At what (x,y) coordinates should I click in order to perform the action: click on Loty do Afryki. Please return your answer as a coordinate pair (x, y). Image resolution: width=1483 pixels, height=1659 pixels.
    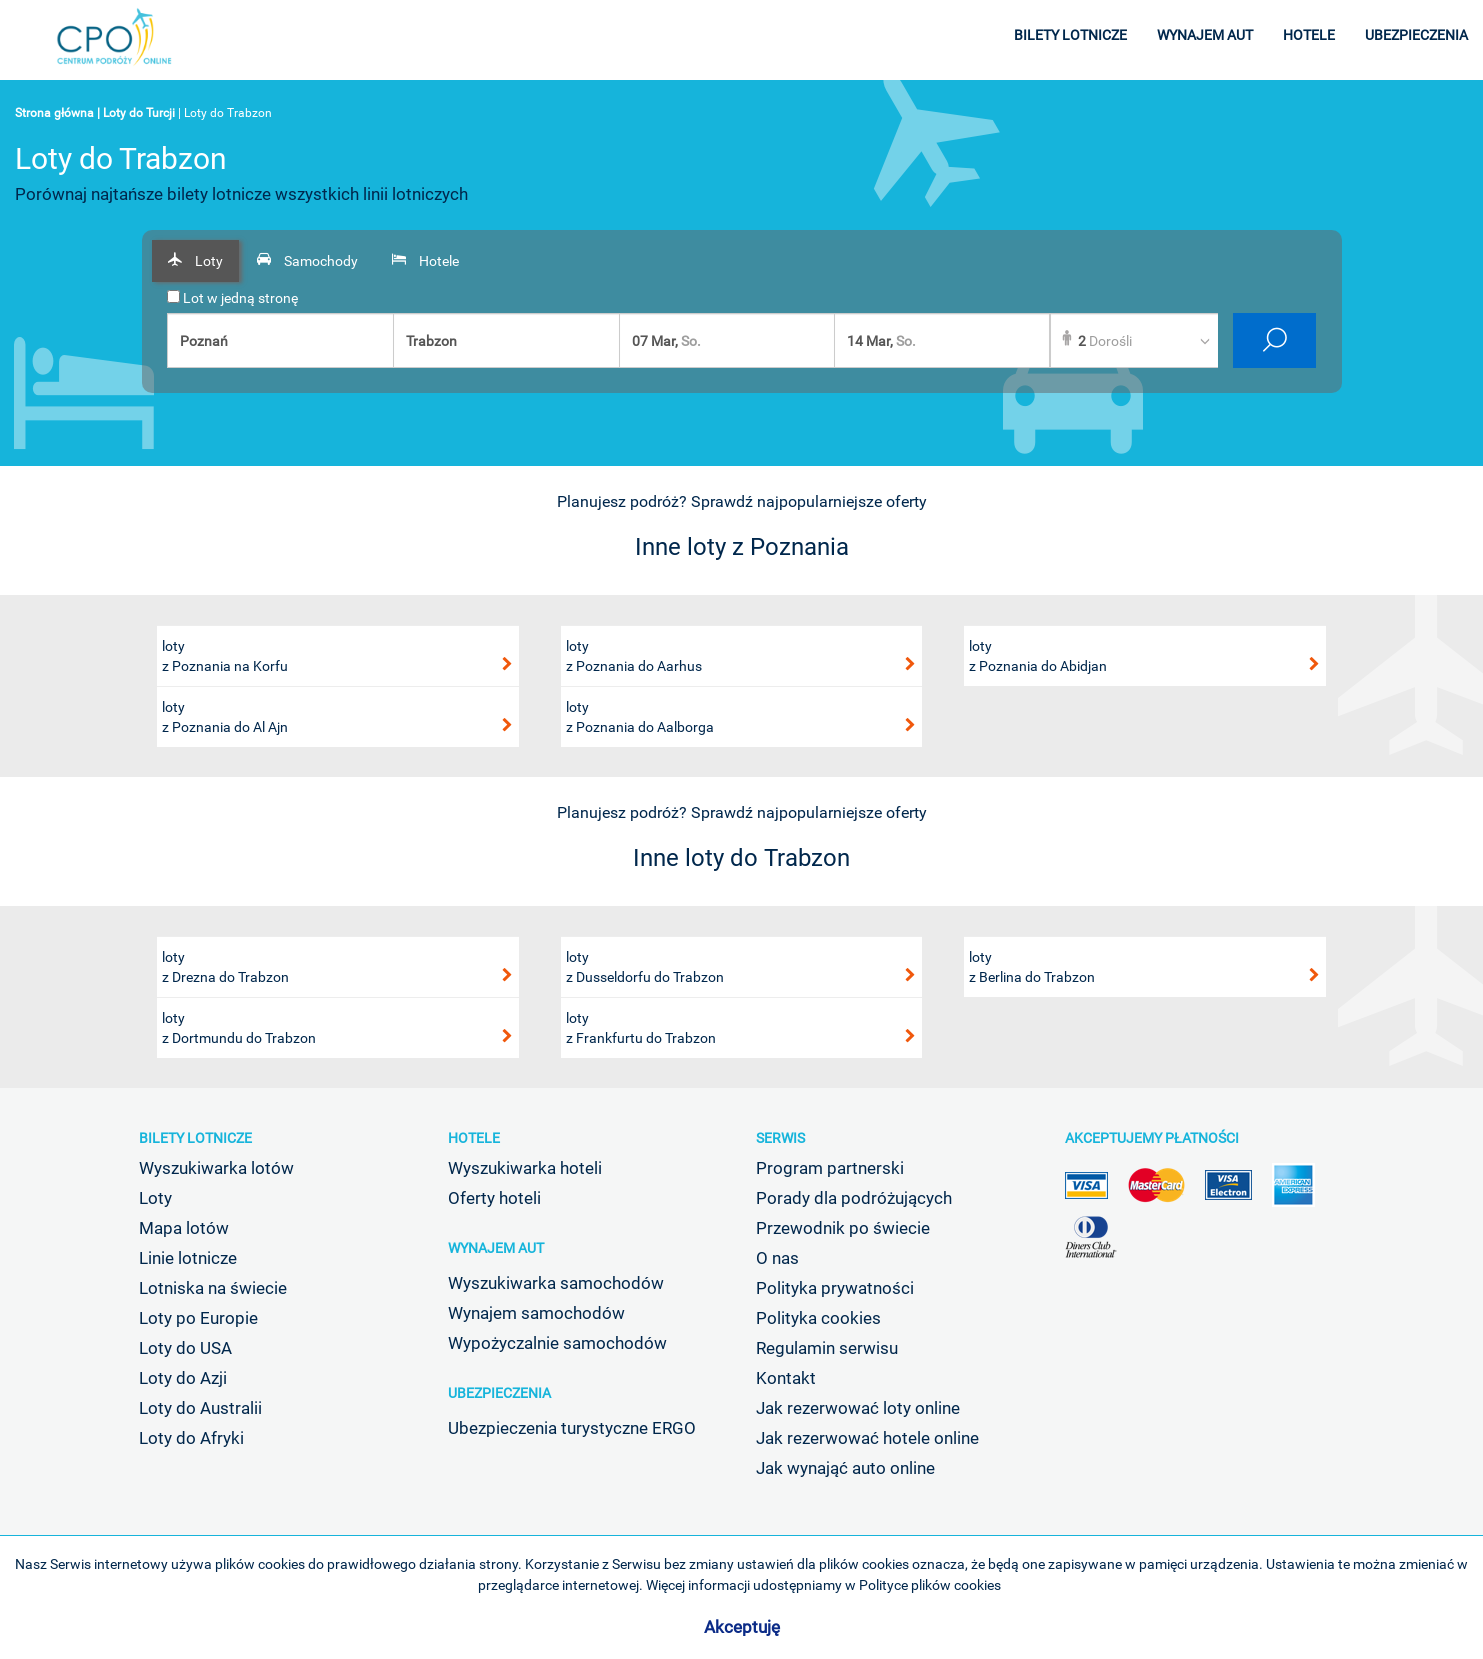
    Looking at the image, I should click on (191, 1438).